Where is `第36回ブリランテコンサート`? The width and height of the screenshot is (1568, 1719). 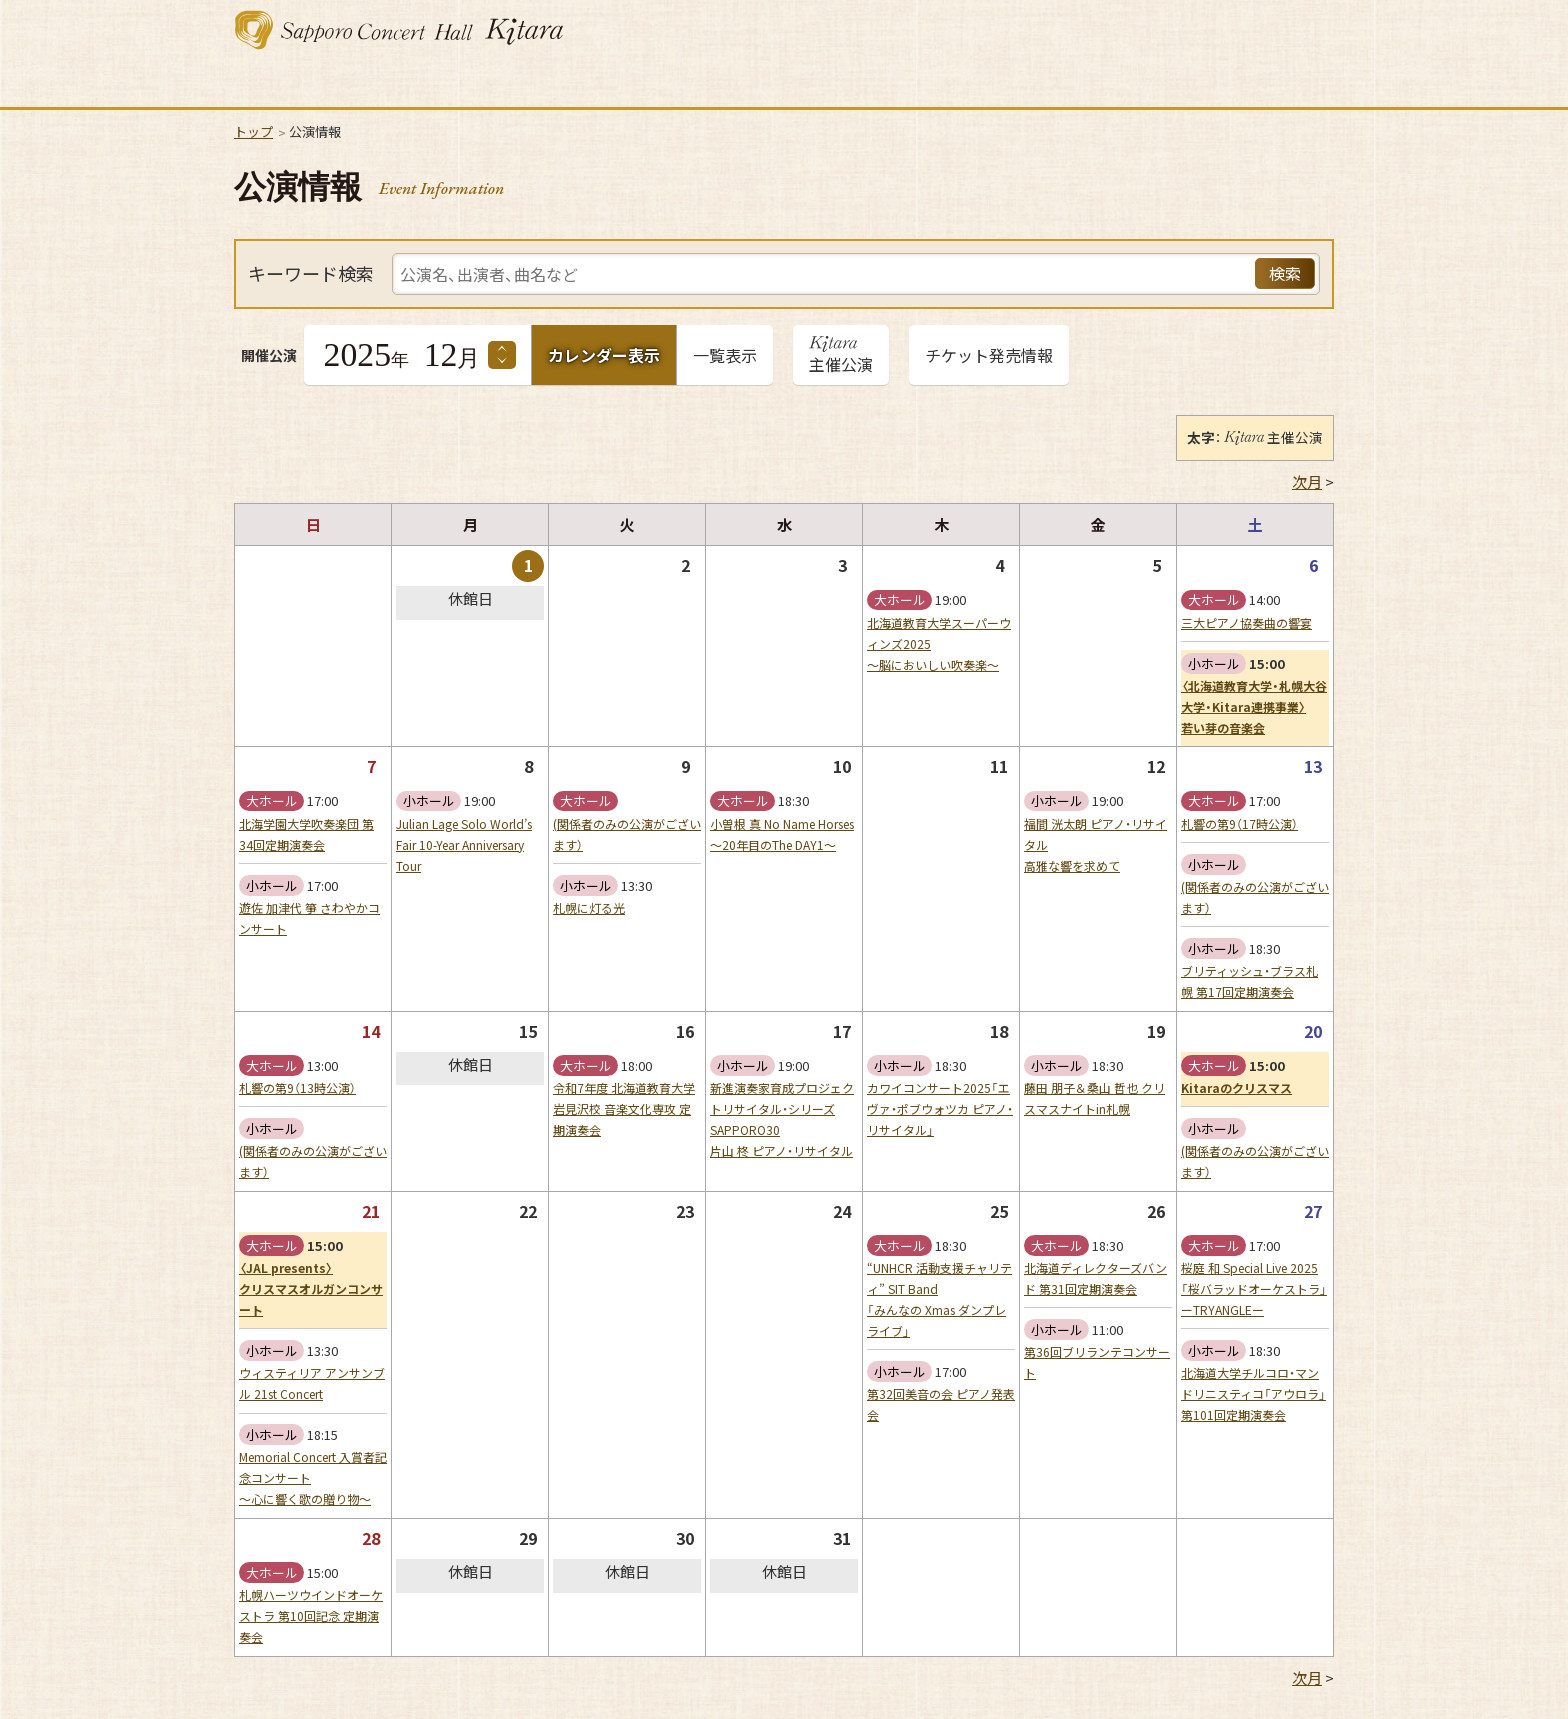 第36回ブリランテコンサート is located at coordinates (1097, 1362).